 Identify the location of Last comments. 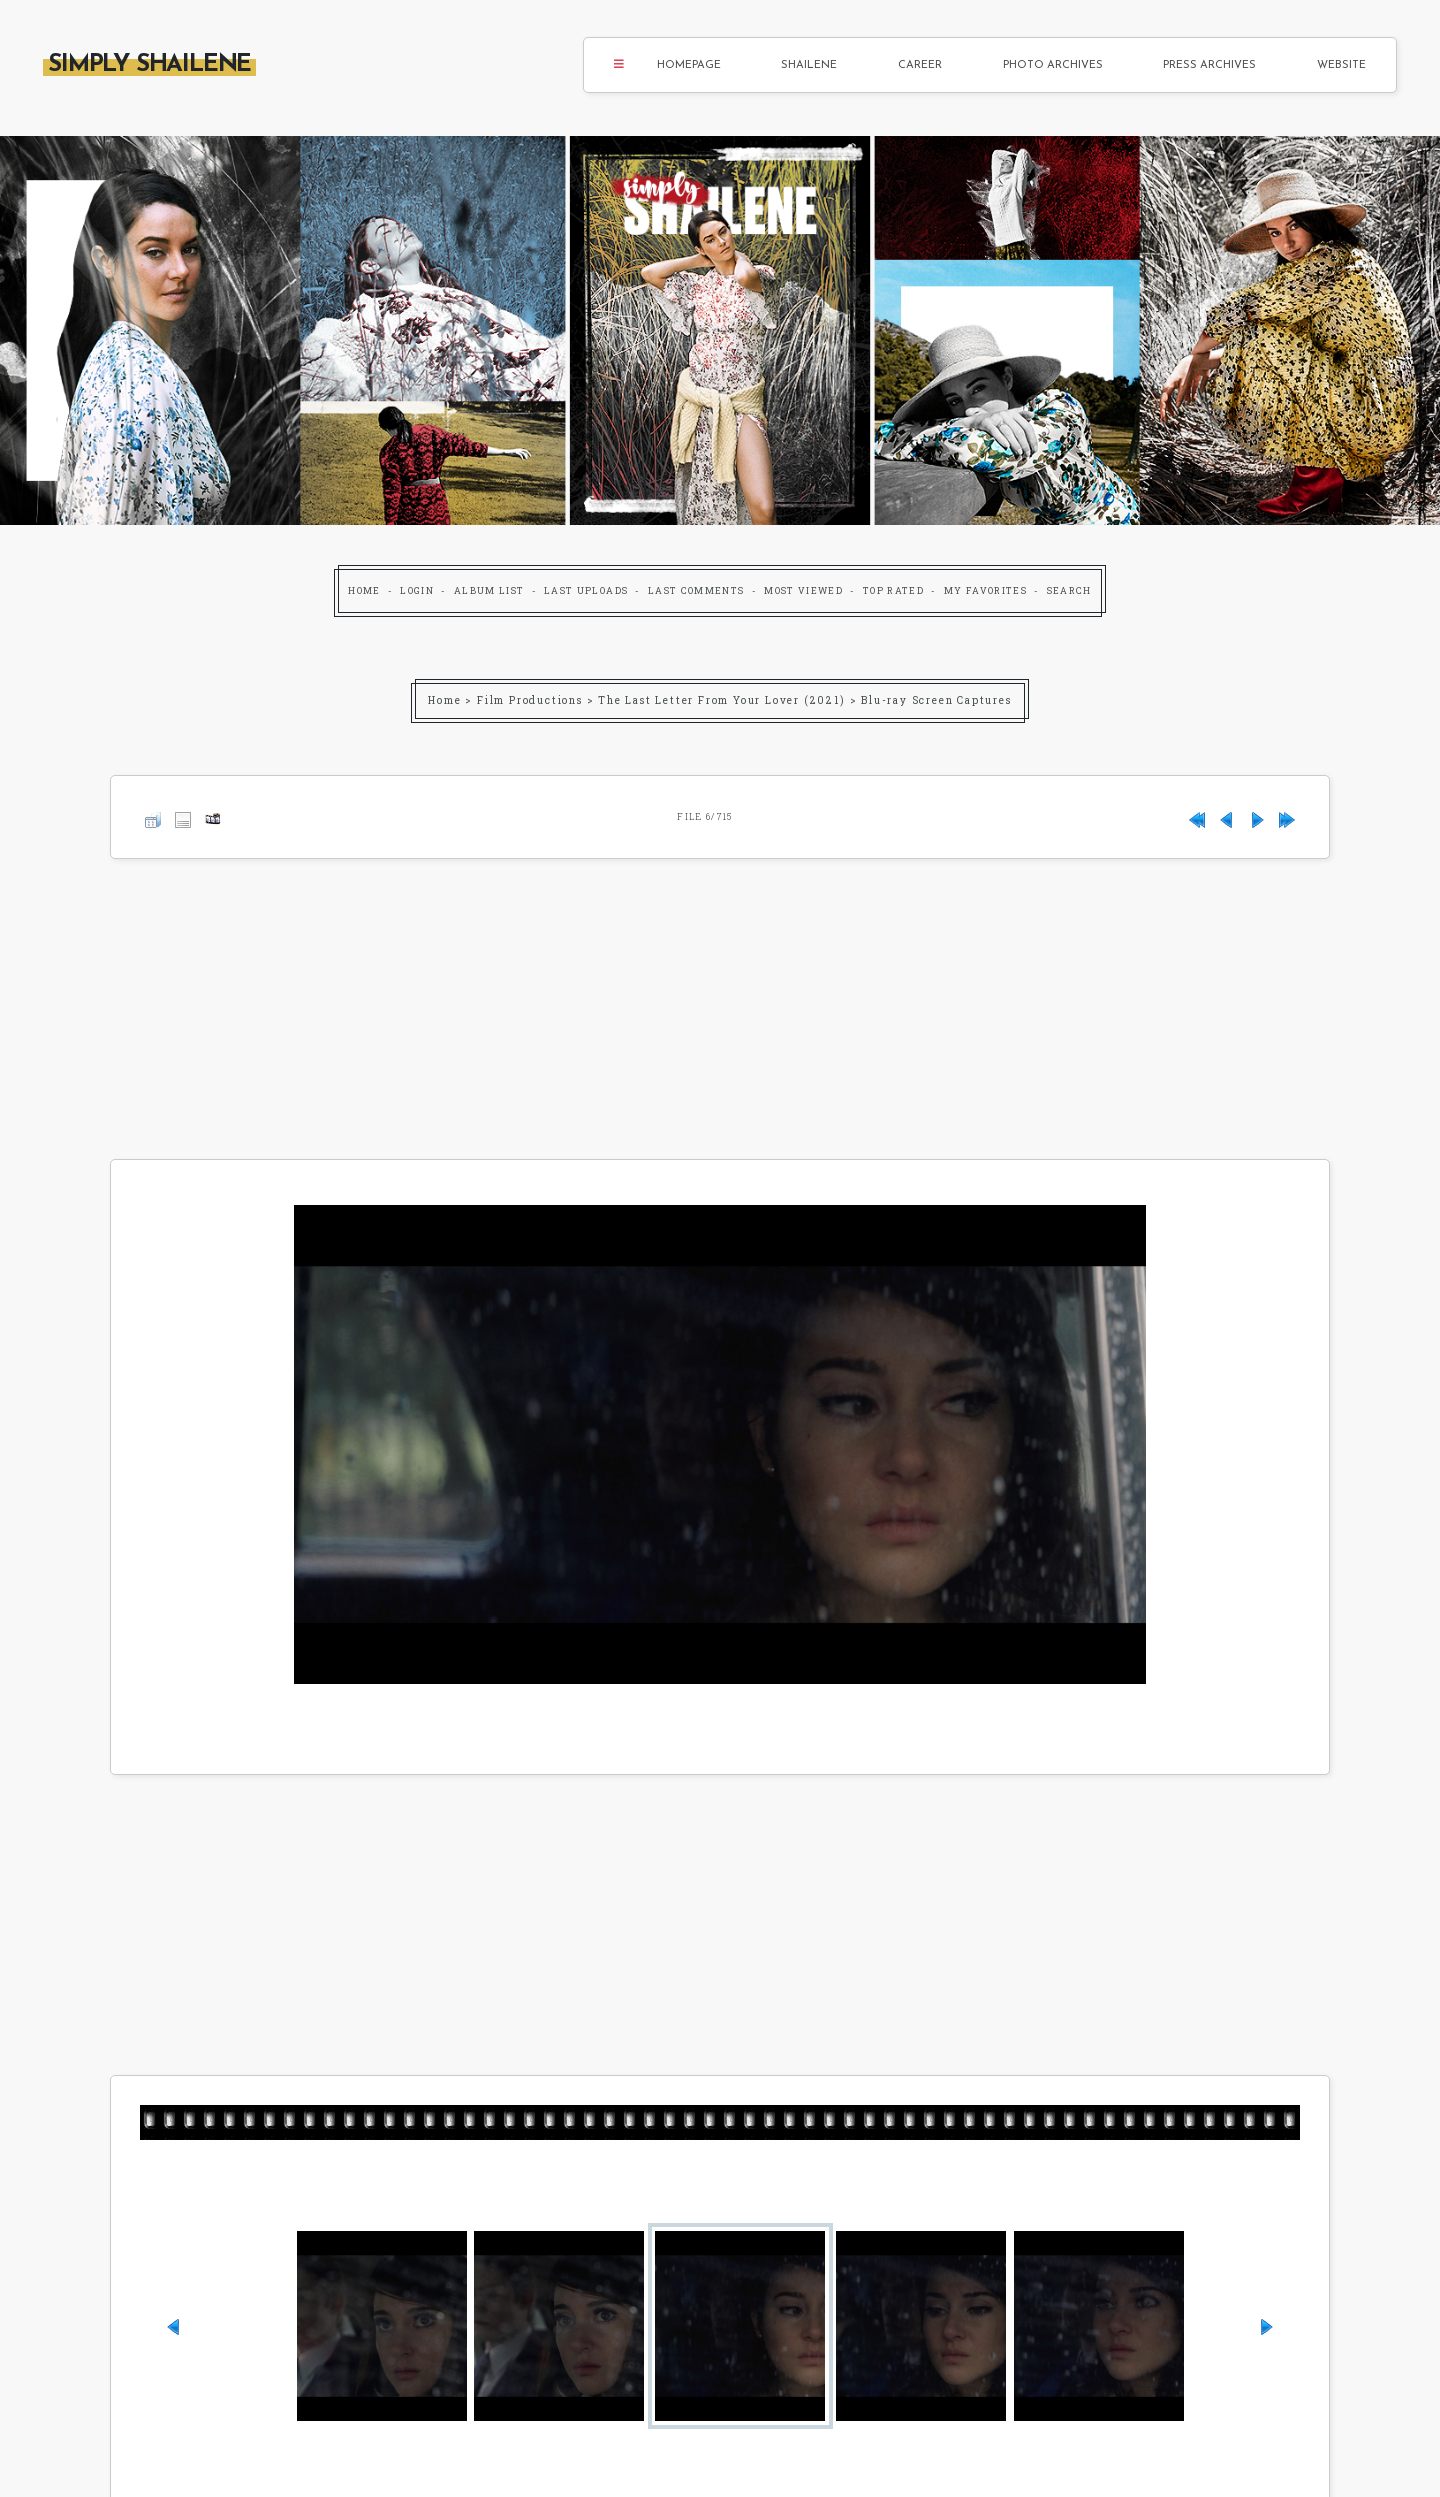
(696, 590).